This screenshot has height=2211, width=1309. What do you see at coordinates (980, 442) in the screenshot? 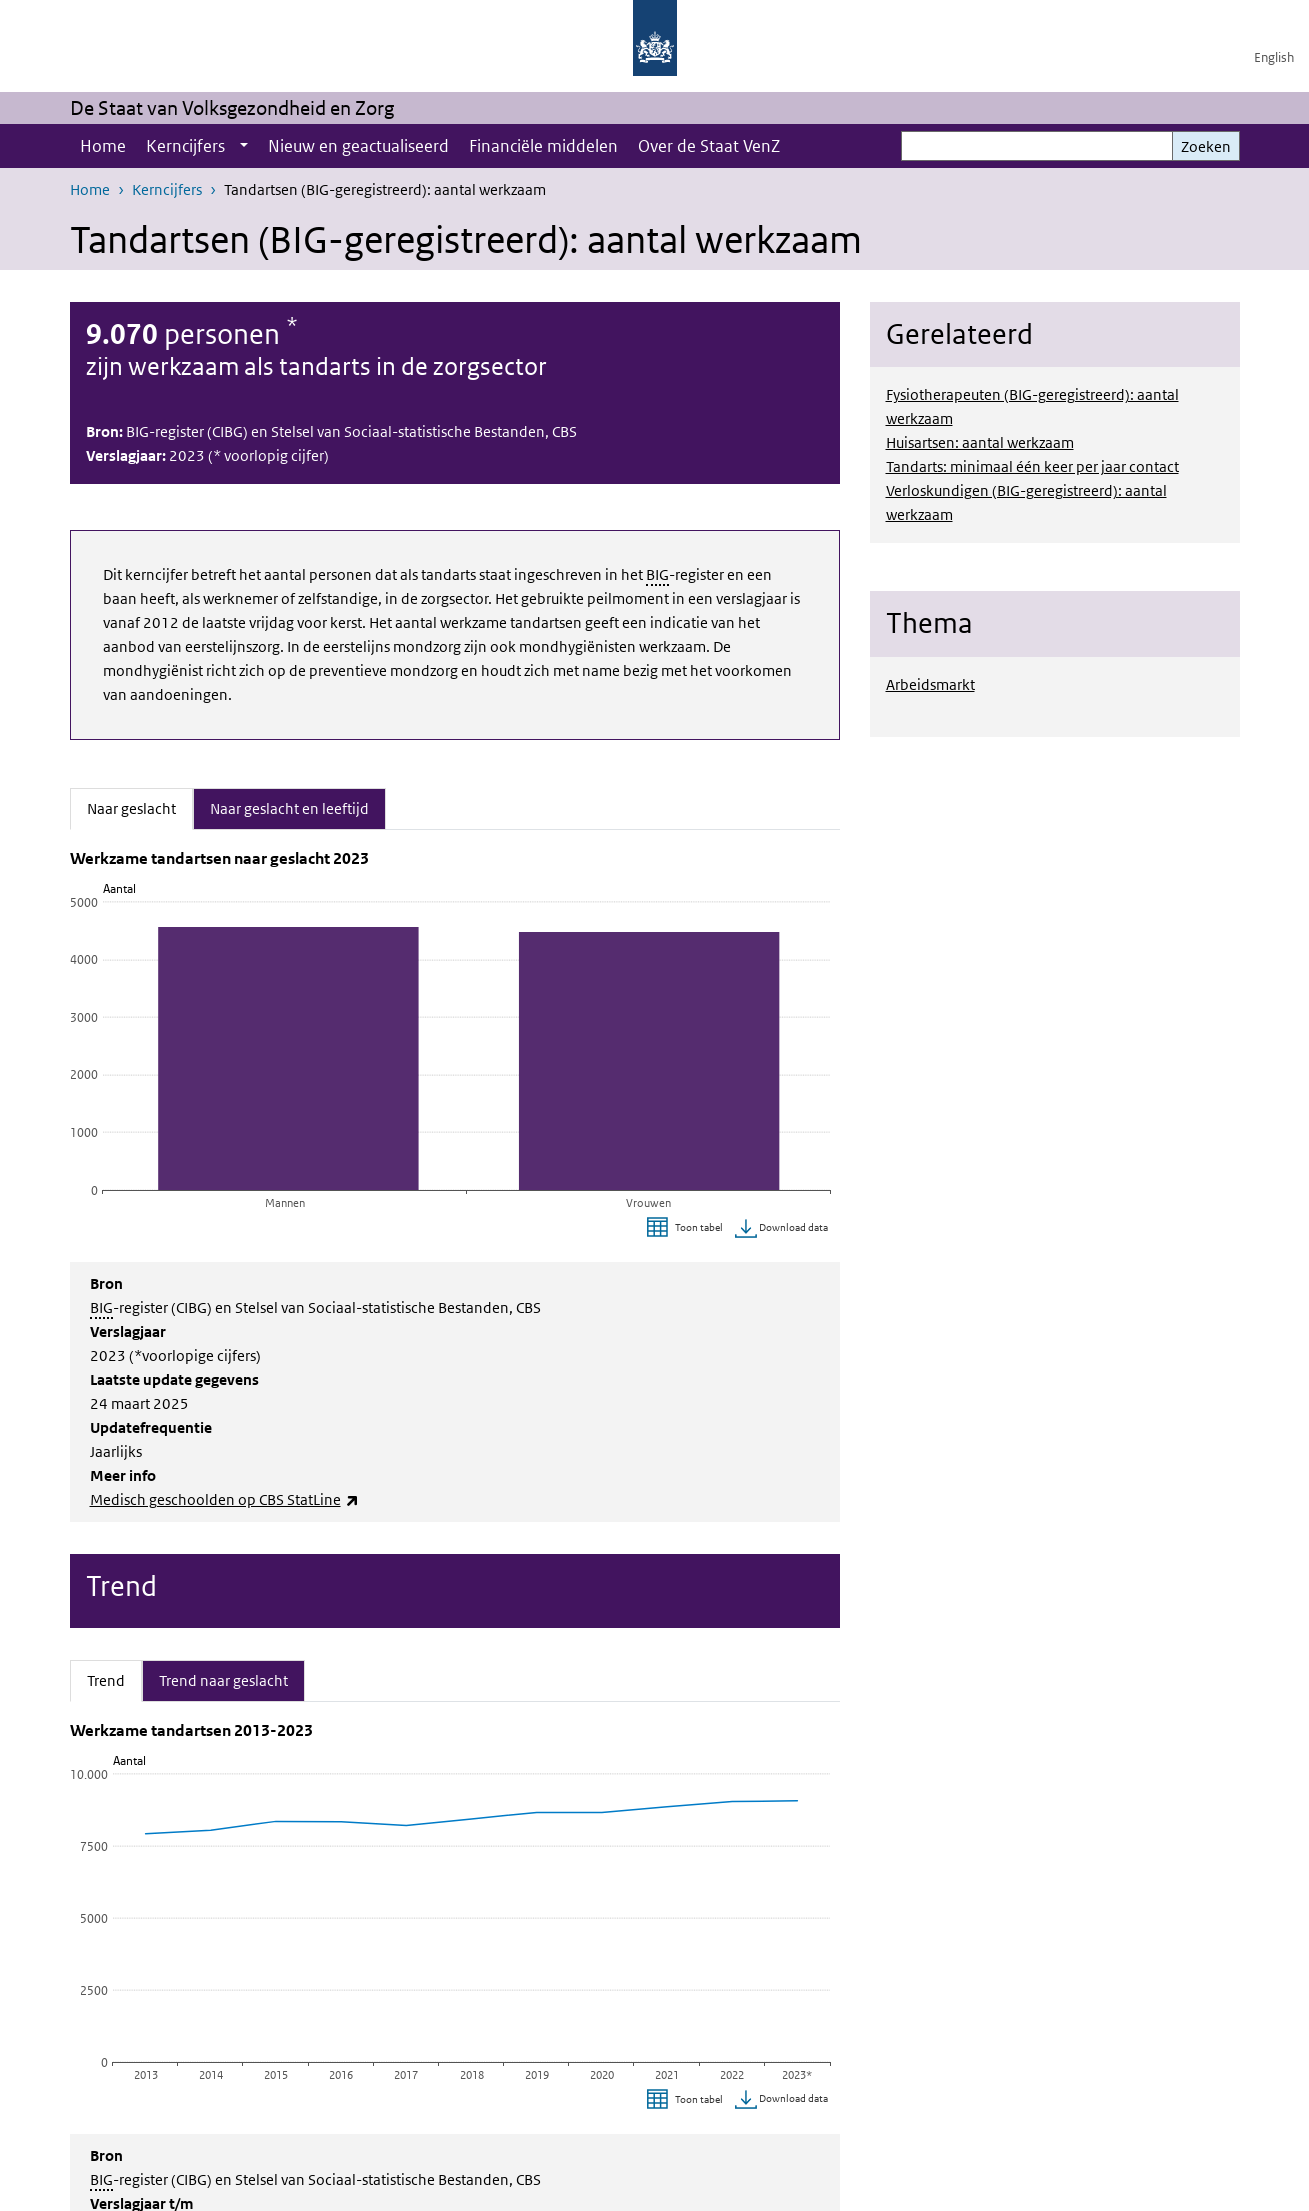
I see `Huisartsen: aantal werkzaam` at bounding box center [980, 442].